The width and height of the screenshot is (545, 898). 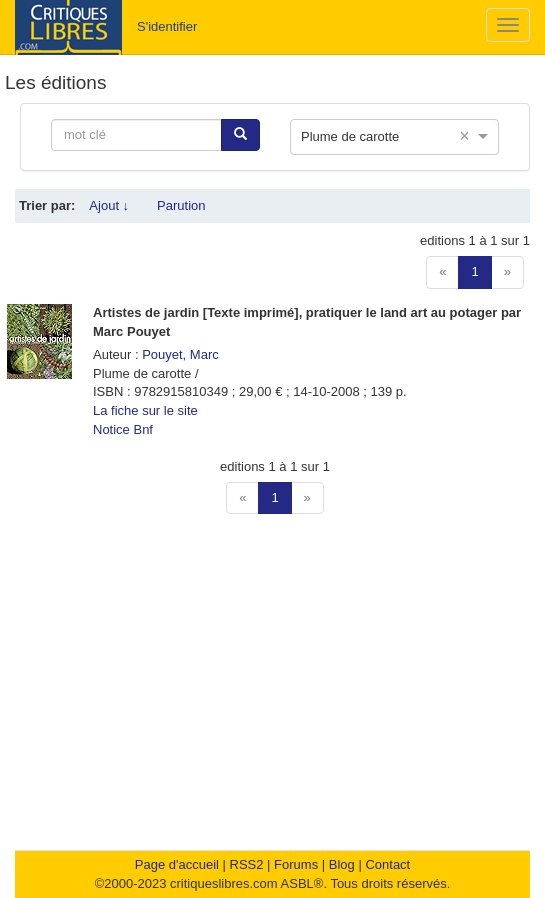 What do you see at coordinates (177, 864) in the screenshot?
I see `Page d'accueil` at bounding box center [177, 864].